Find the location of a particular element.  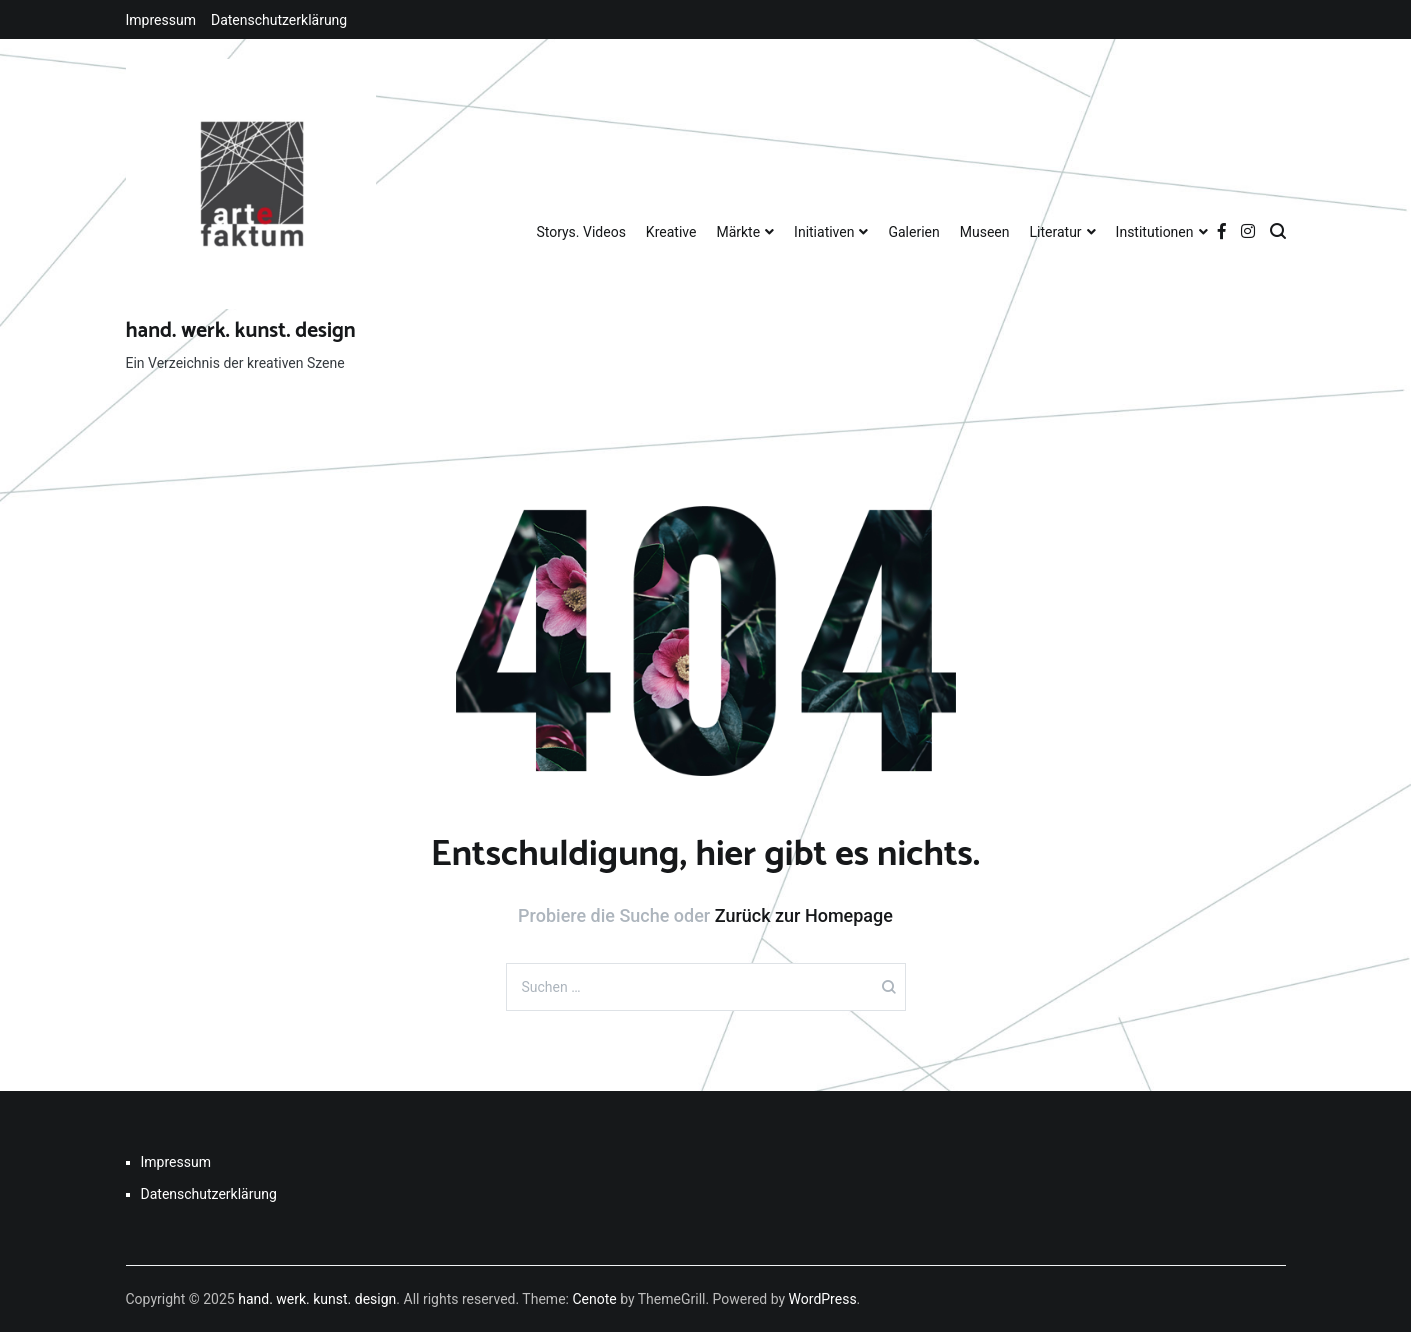

Datenschutzerklärung is located at coordinates (279, 20).